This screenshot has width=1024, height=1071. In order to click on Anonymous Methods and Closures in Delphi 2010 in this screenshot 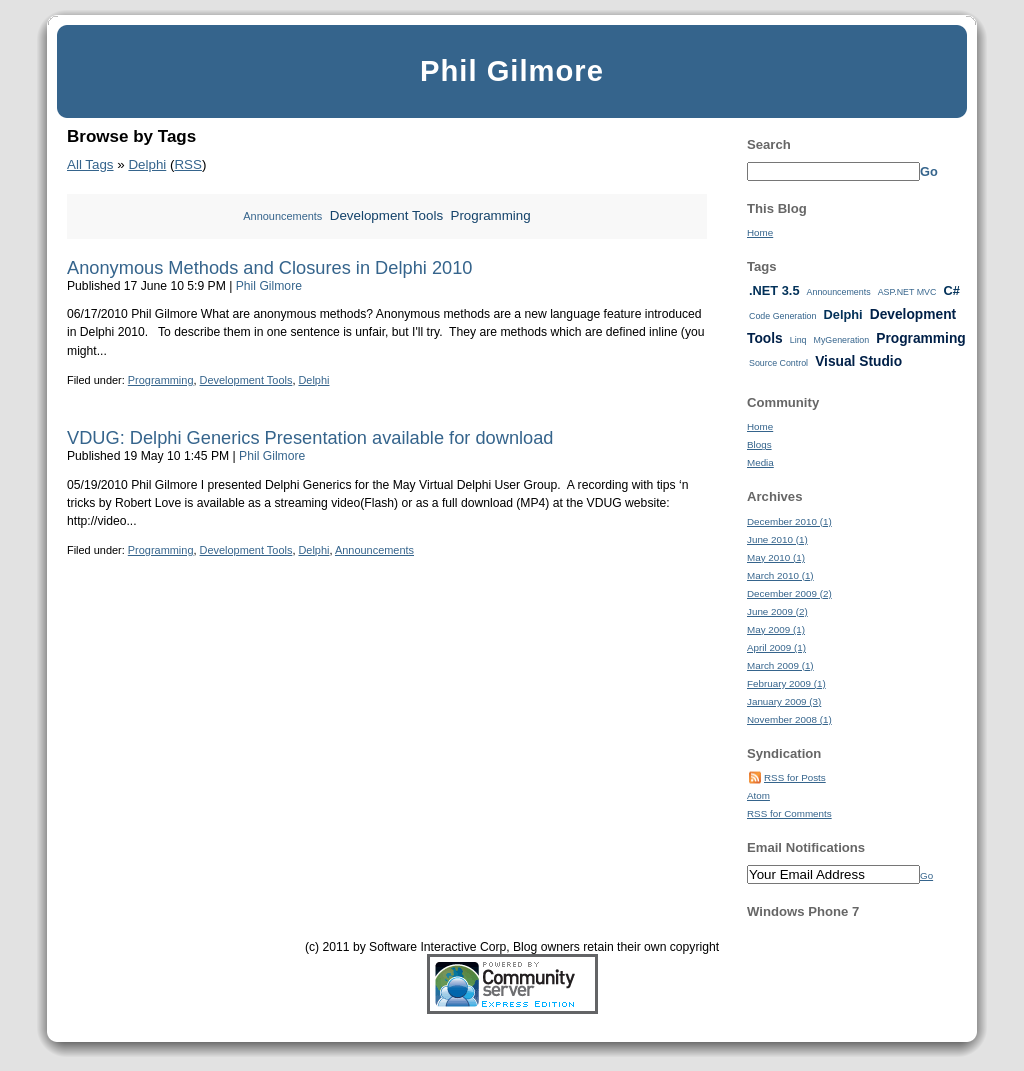, I will do `click(269, 267)`.